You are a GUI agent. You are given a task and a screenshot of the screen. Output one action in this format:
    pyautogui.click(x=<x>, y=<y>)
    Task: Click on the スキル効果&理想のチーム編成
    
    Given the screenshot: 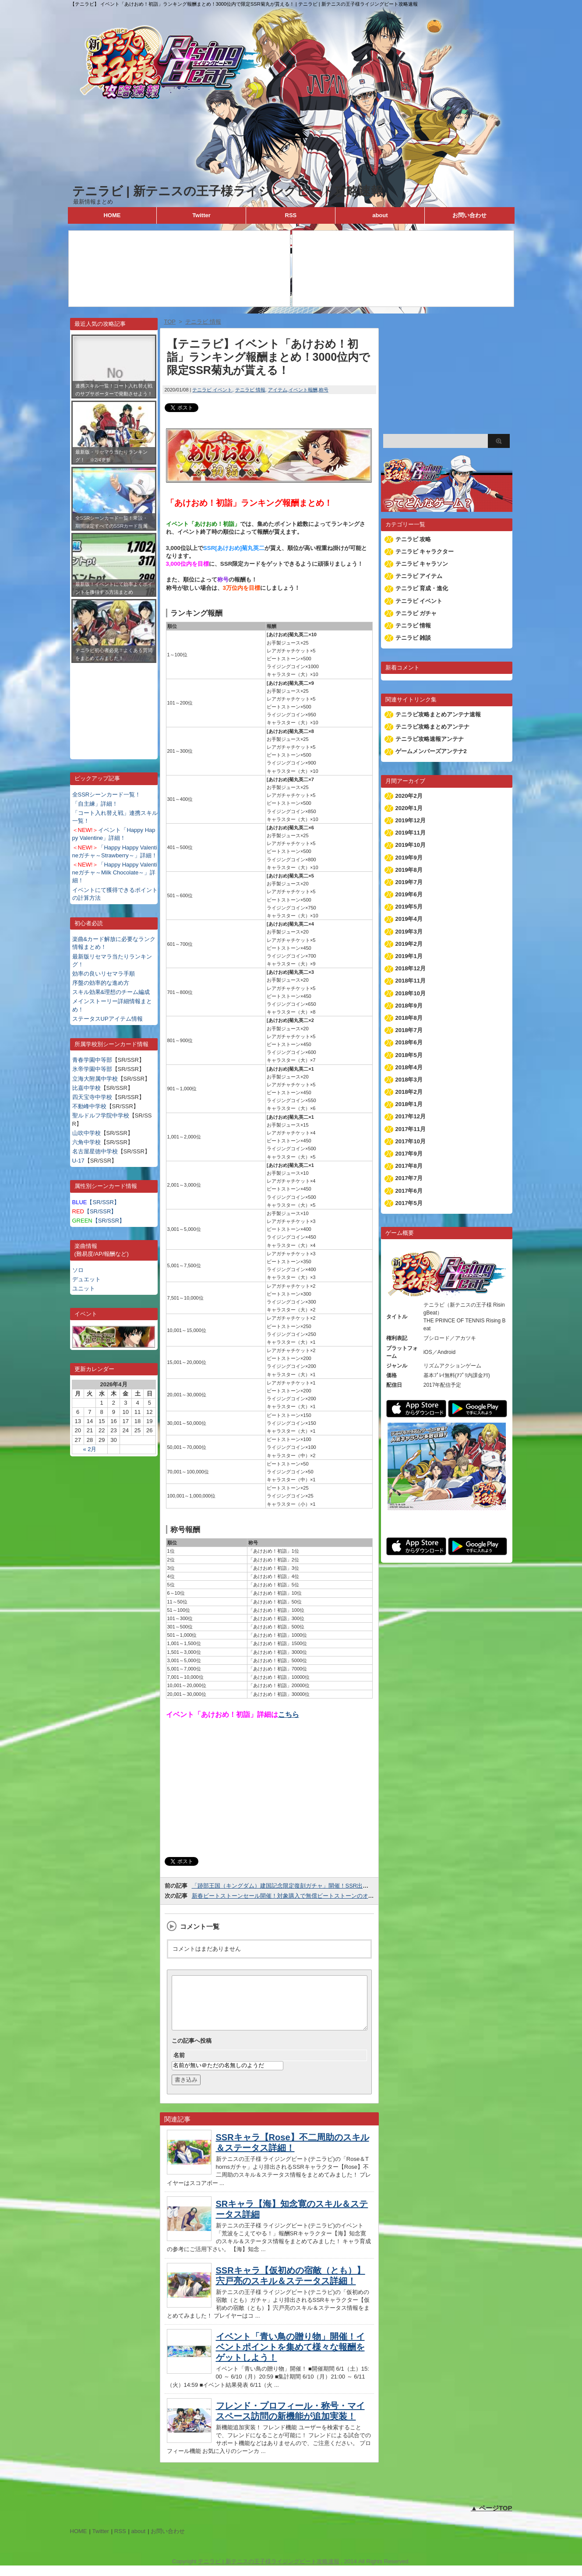 What is the action you would take?
    pyautogui.click(x=111, y=992)
    